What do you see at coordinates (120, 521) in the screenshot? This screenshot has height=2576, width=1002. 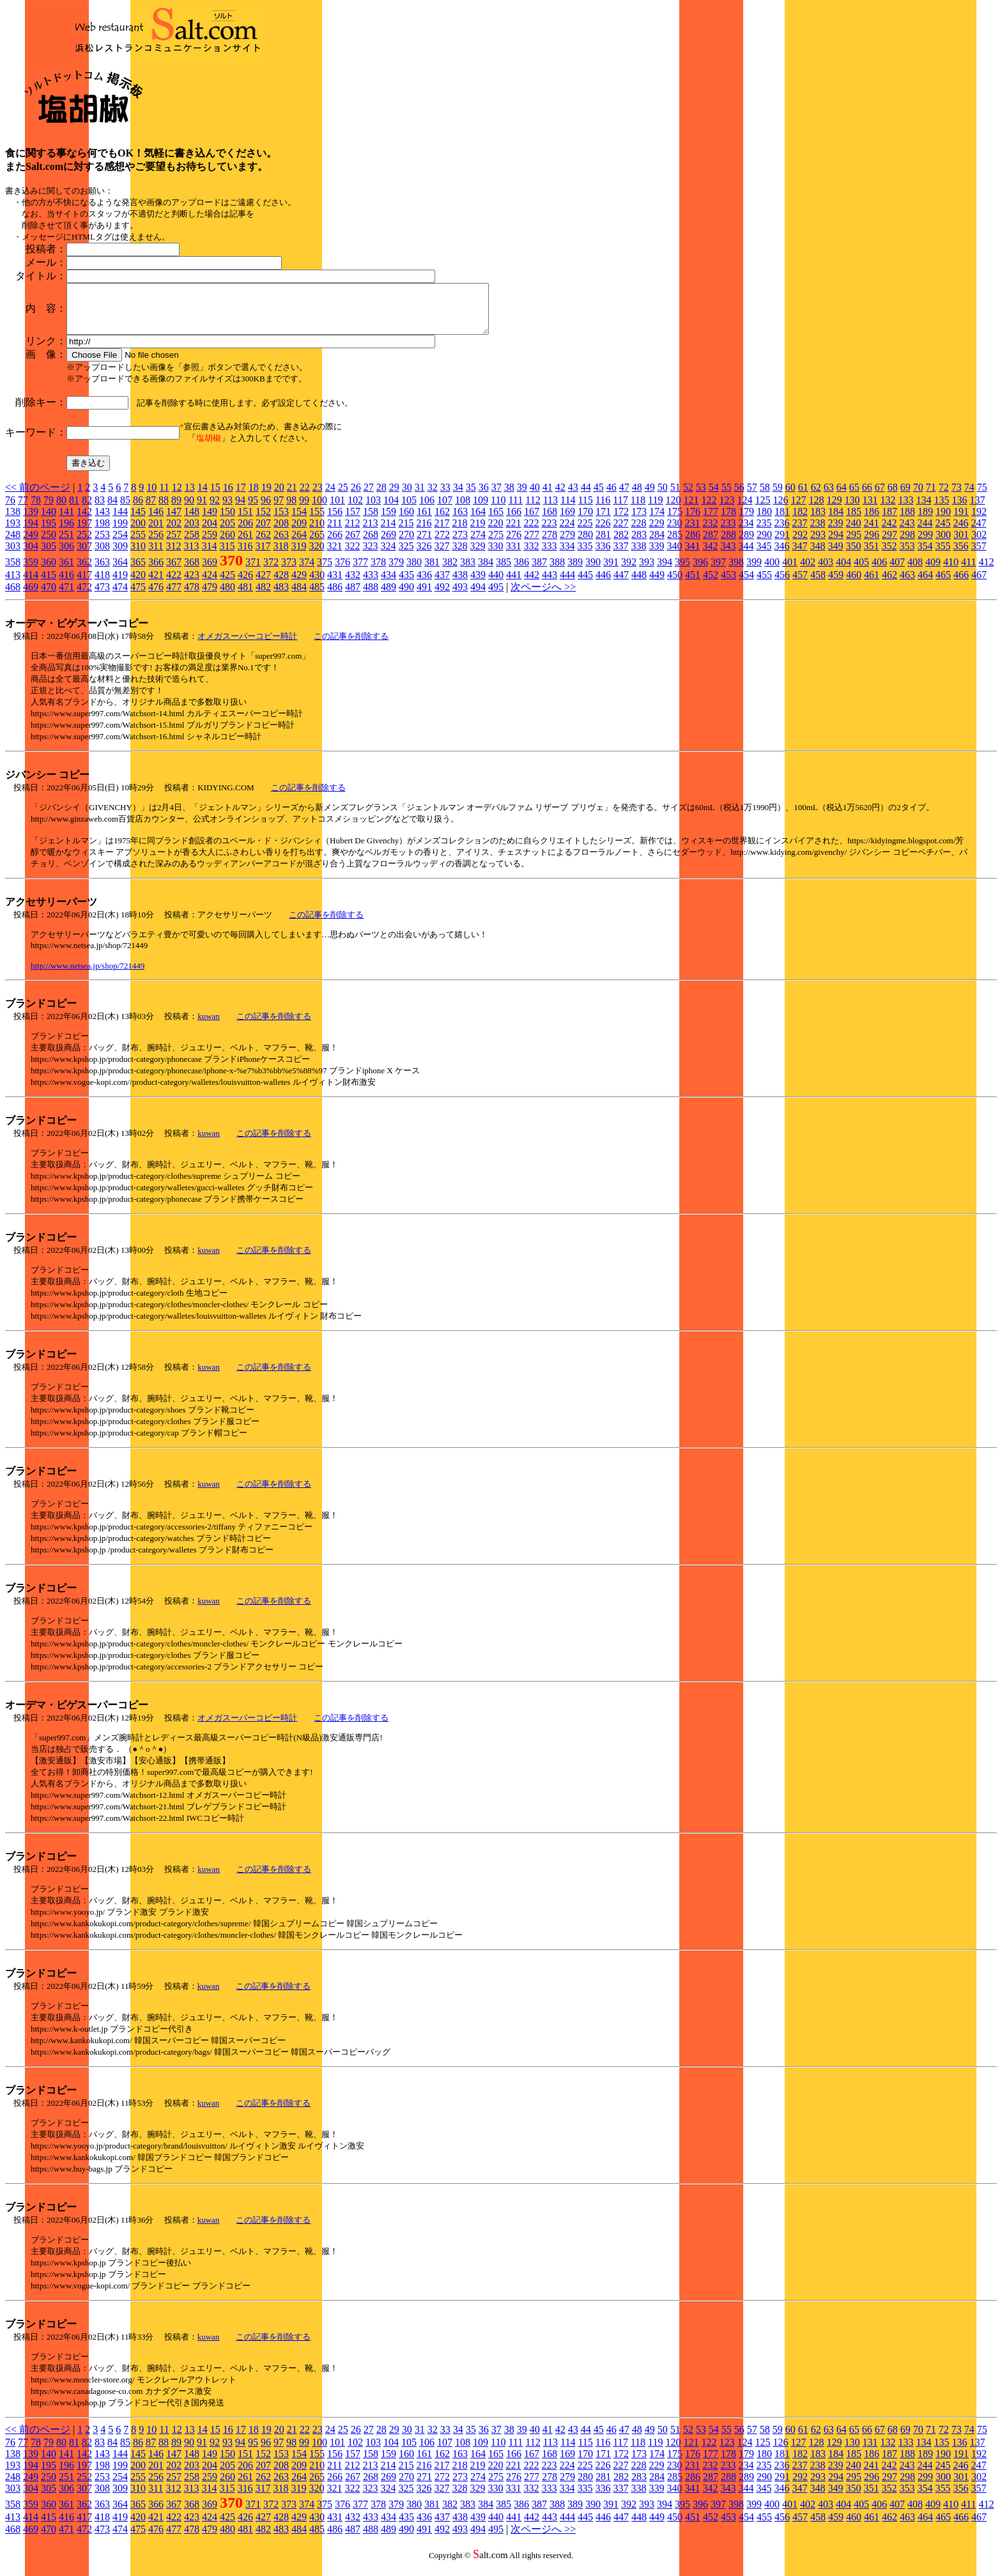 I see `144` at bounding box center [120, 521].